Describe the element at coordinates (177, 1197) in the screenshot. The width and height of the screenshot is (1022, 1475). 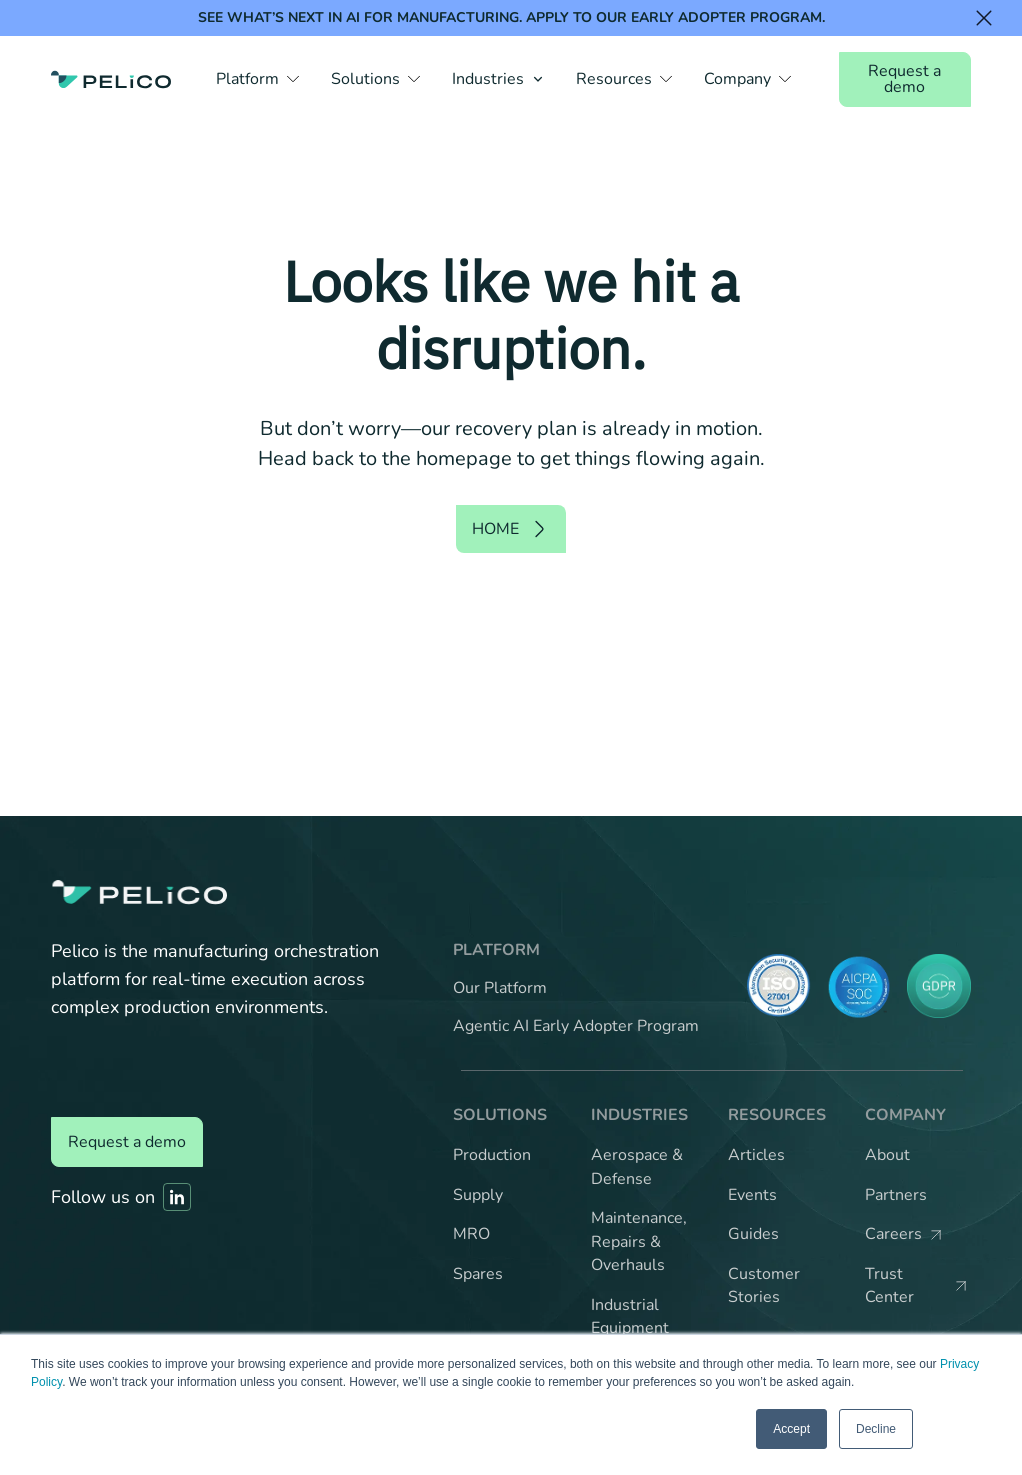
I see `[Link to Pelico's Linkedin]` at that location.